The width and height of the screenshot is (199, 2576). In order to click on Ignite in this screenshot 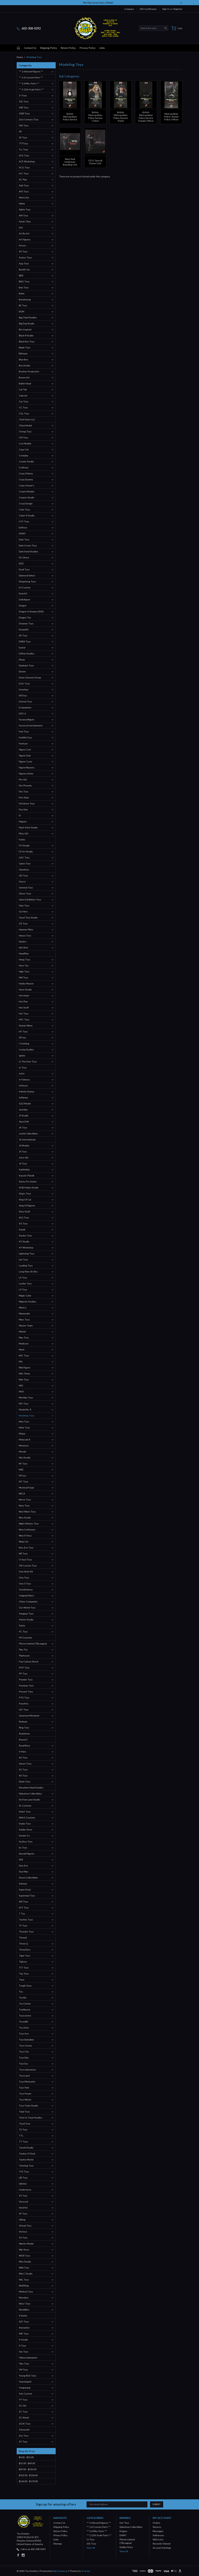, I will do `click(22, 1055)`.